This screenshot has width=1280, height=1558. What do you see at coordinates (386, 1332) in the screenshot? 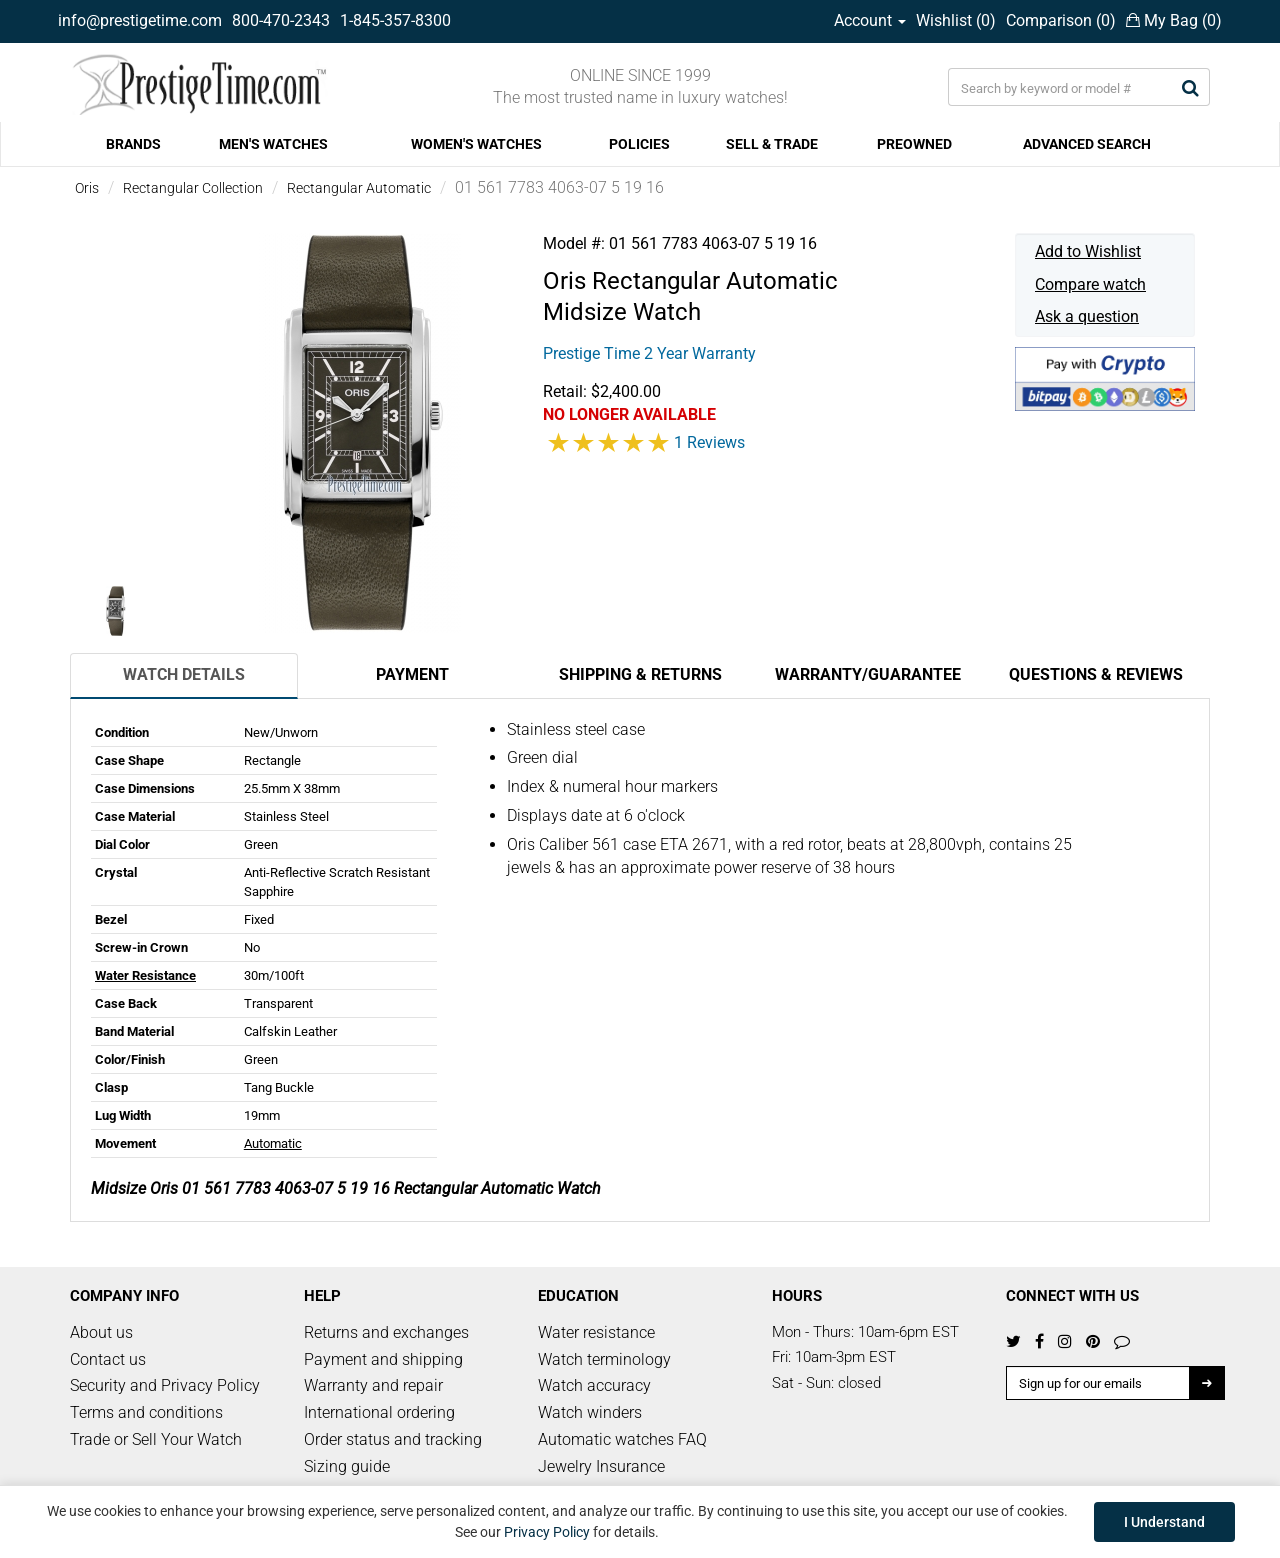
I see `Returns and exchanges` at bounding box center [386, 1332].